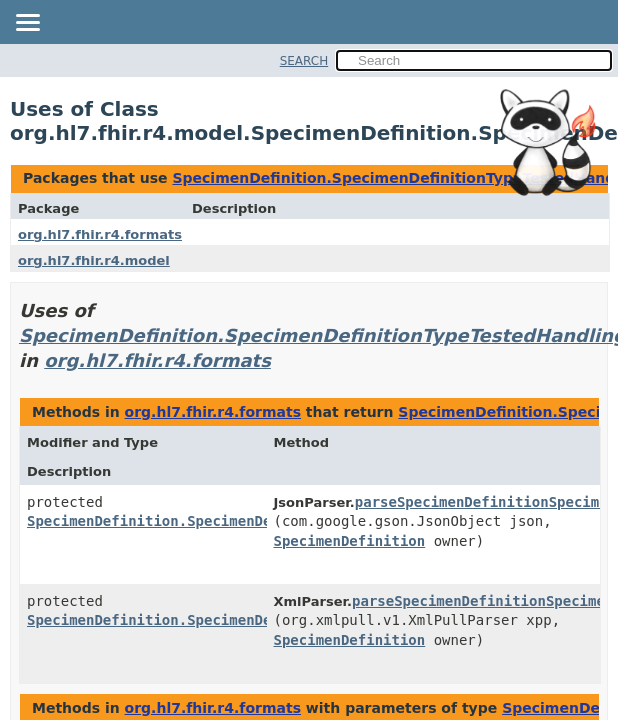  Describe the element at coordinates (350, 541) in the screenshot. I see `SpecimenDefinition` at that location.